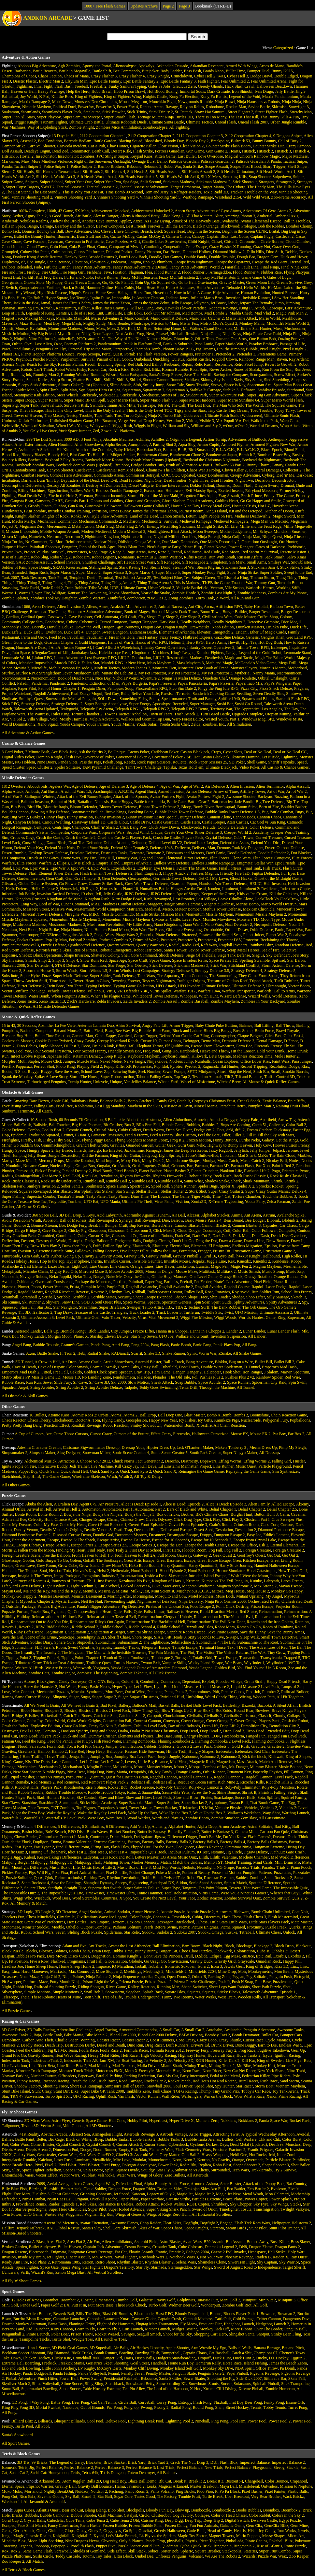  Describe the element at coordinates (71, 1433) in the screenshot. I see `Curse Those Cursors` at that location.